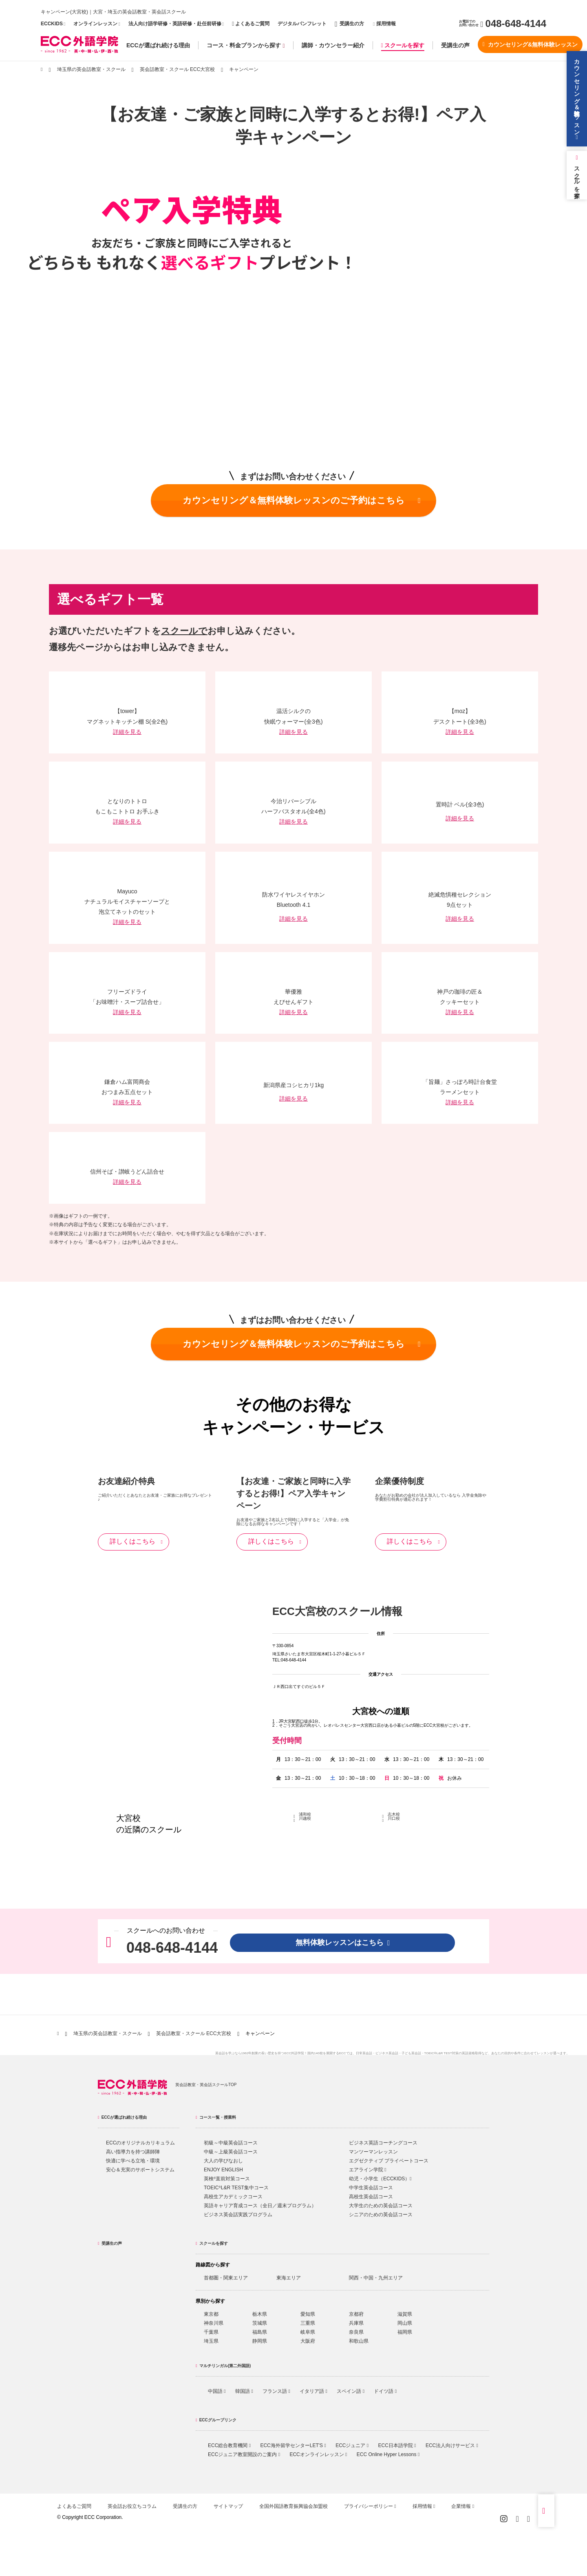 The image size is (587, 2576). What do you see at coordinates (367, 2170) in the screenshot?
I see `エアライン学院` at bounding box center [367, 2170].